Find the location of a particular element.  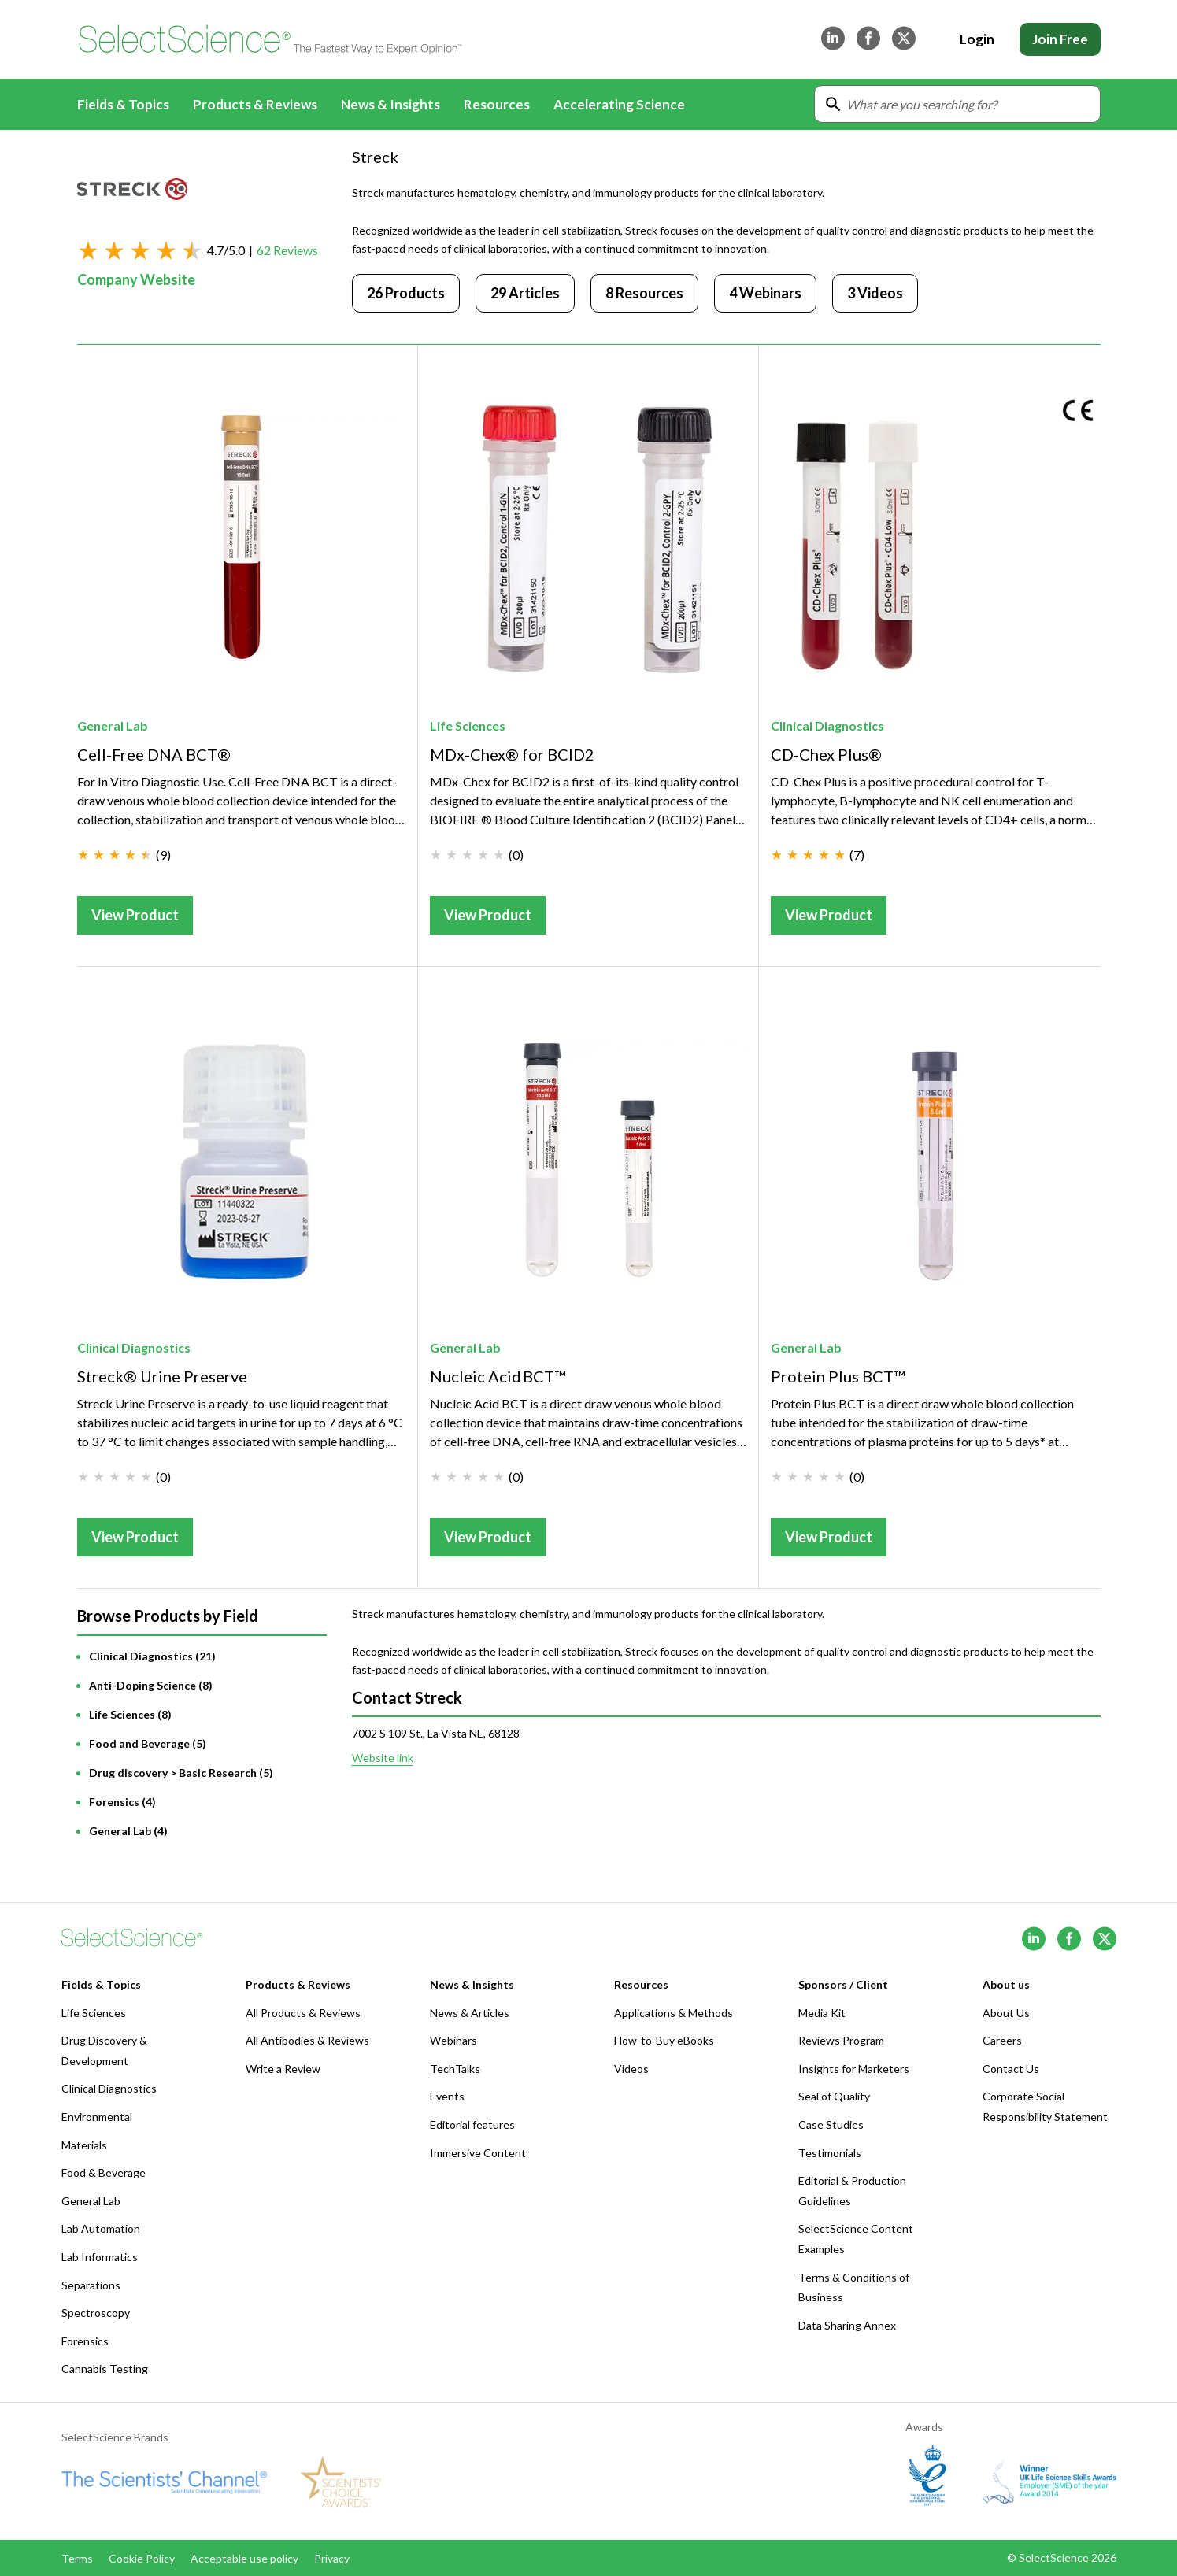

Drug discovery > Basic Research (5) is located at coordinates (181, 1772).